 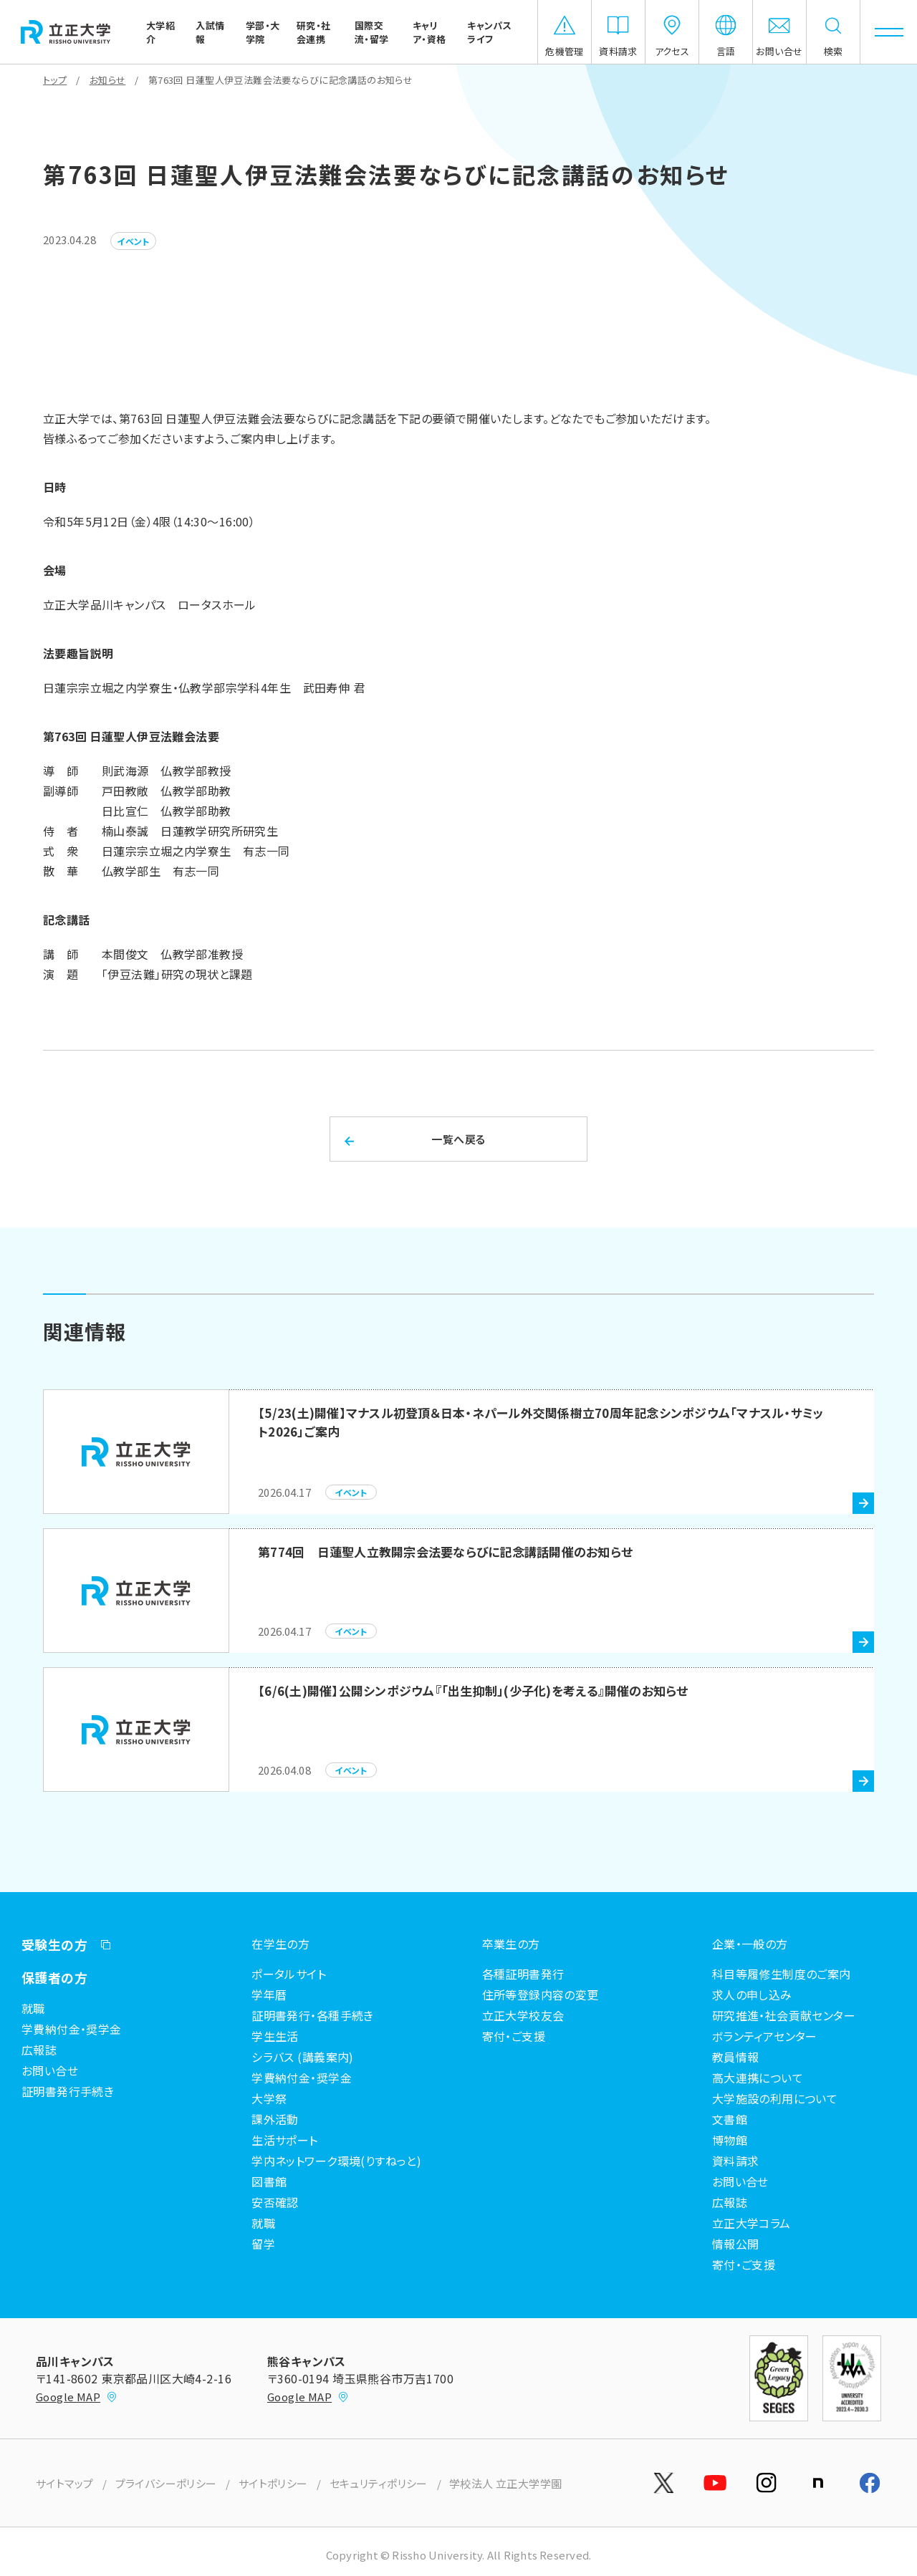 What do you see at coordinates (540, 1994) in the screenshot?
I see `住所等登録内容の変更` at bounding box center [540, 1994].